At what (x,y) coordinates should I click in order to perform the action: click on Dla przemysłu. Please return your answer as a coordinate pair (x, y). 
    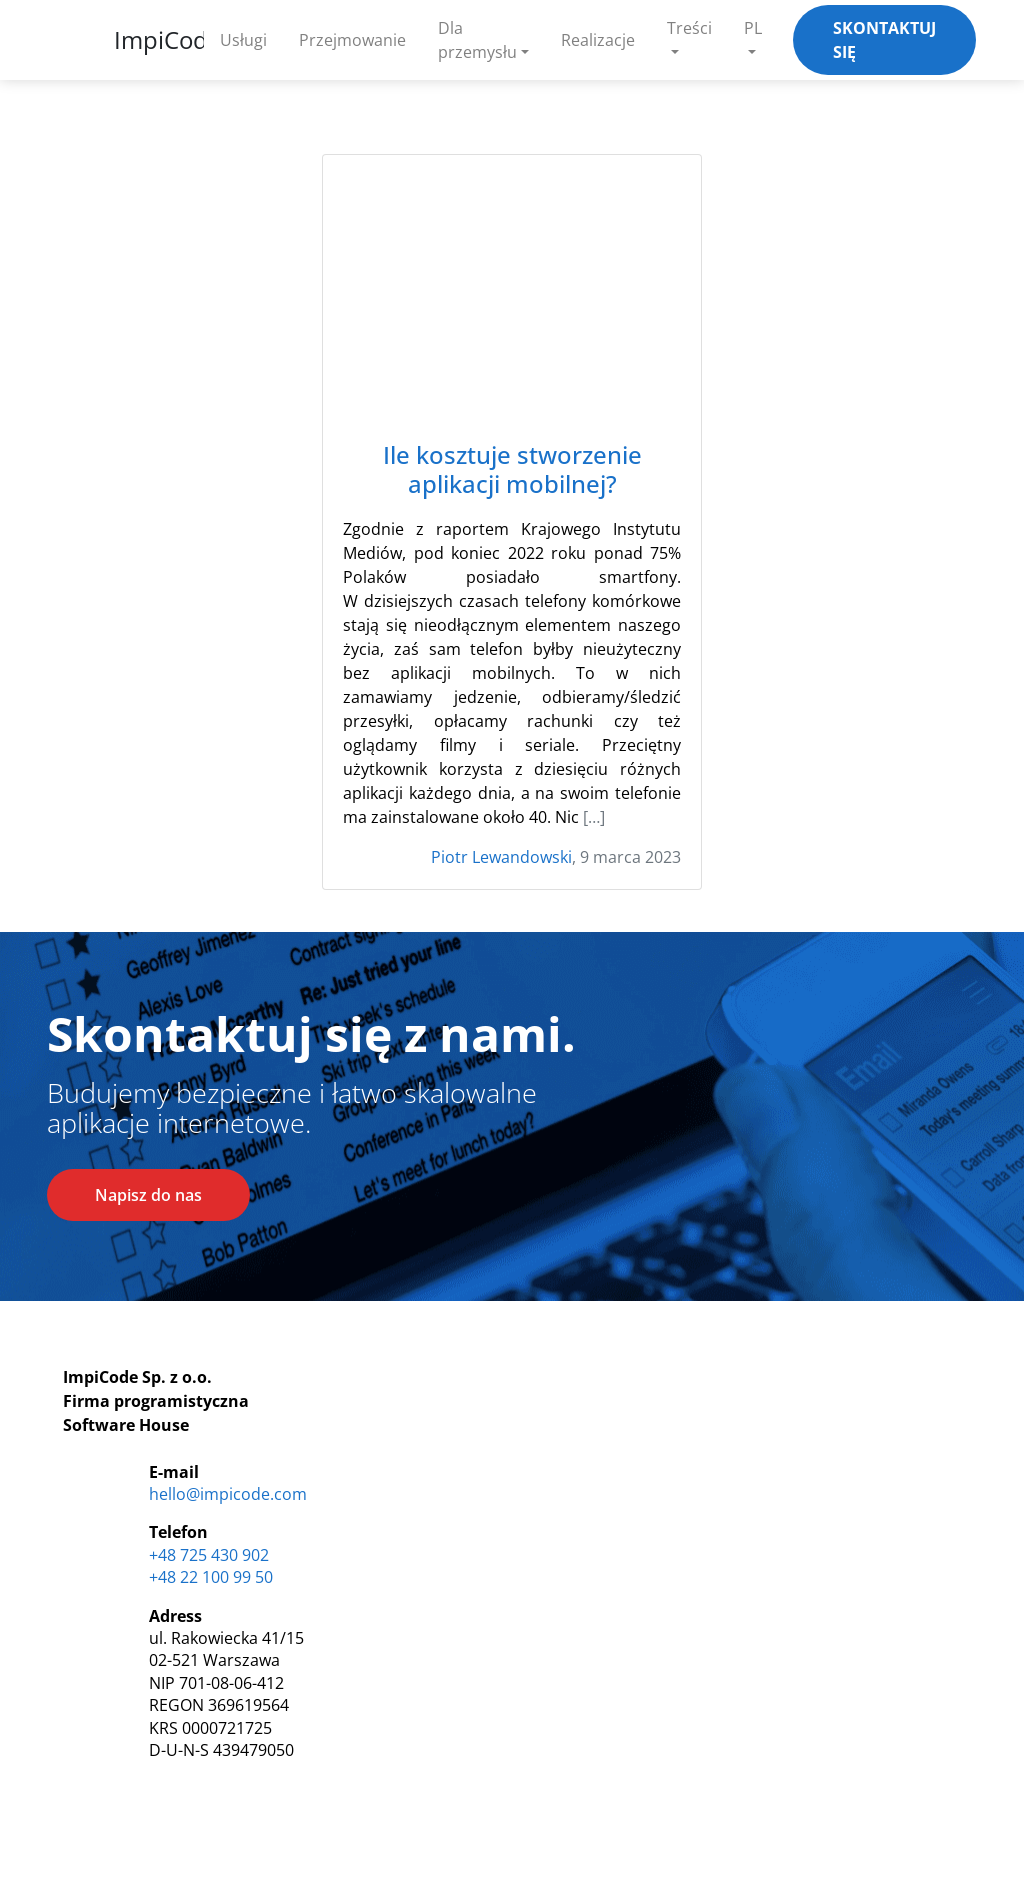
    Looking at the image, I should click on (477, 40).